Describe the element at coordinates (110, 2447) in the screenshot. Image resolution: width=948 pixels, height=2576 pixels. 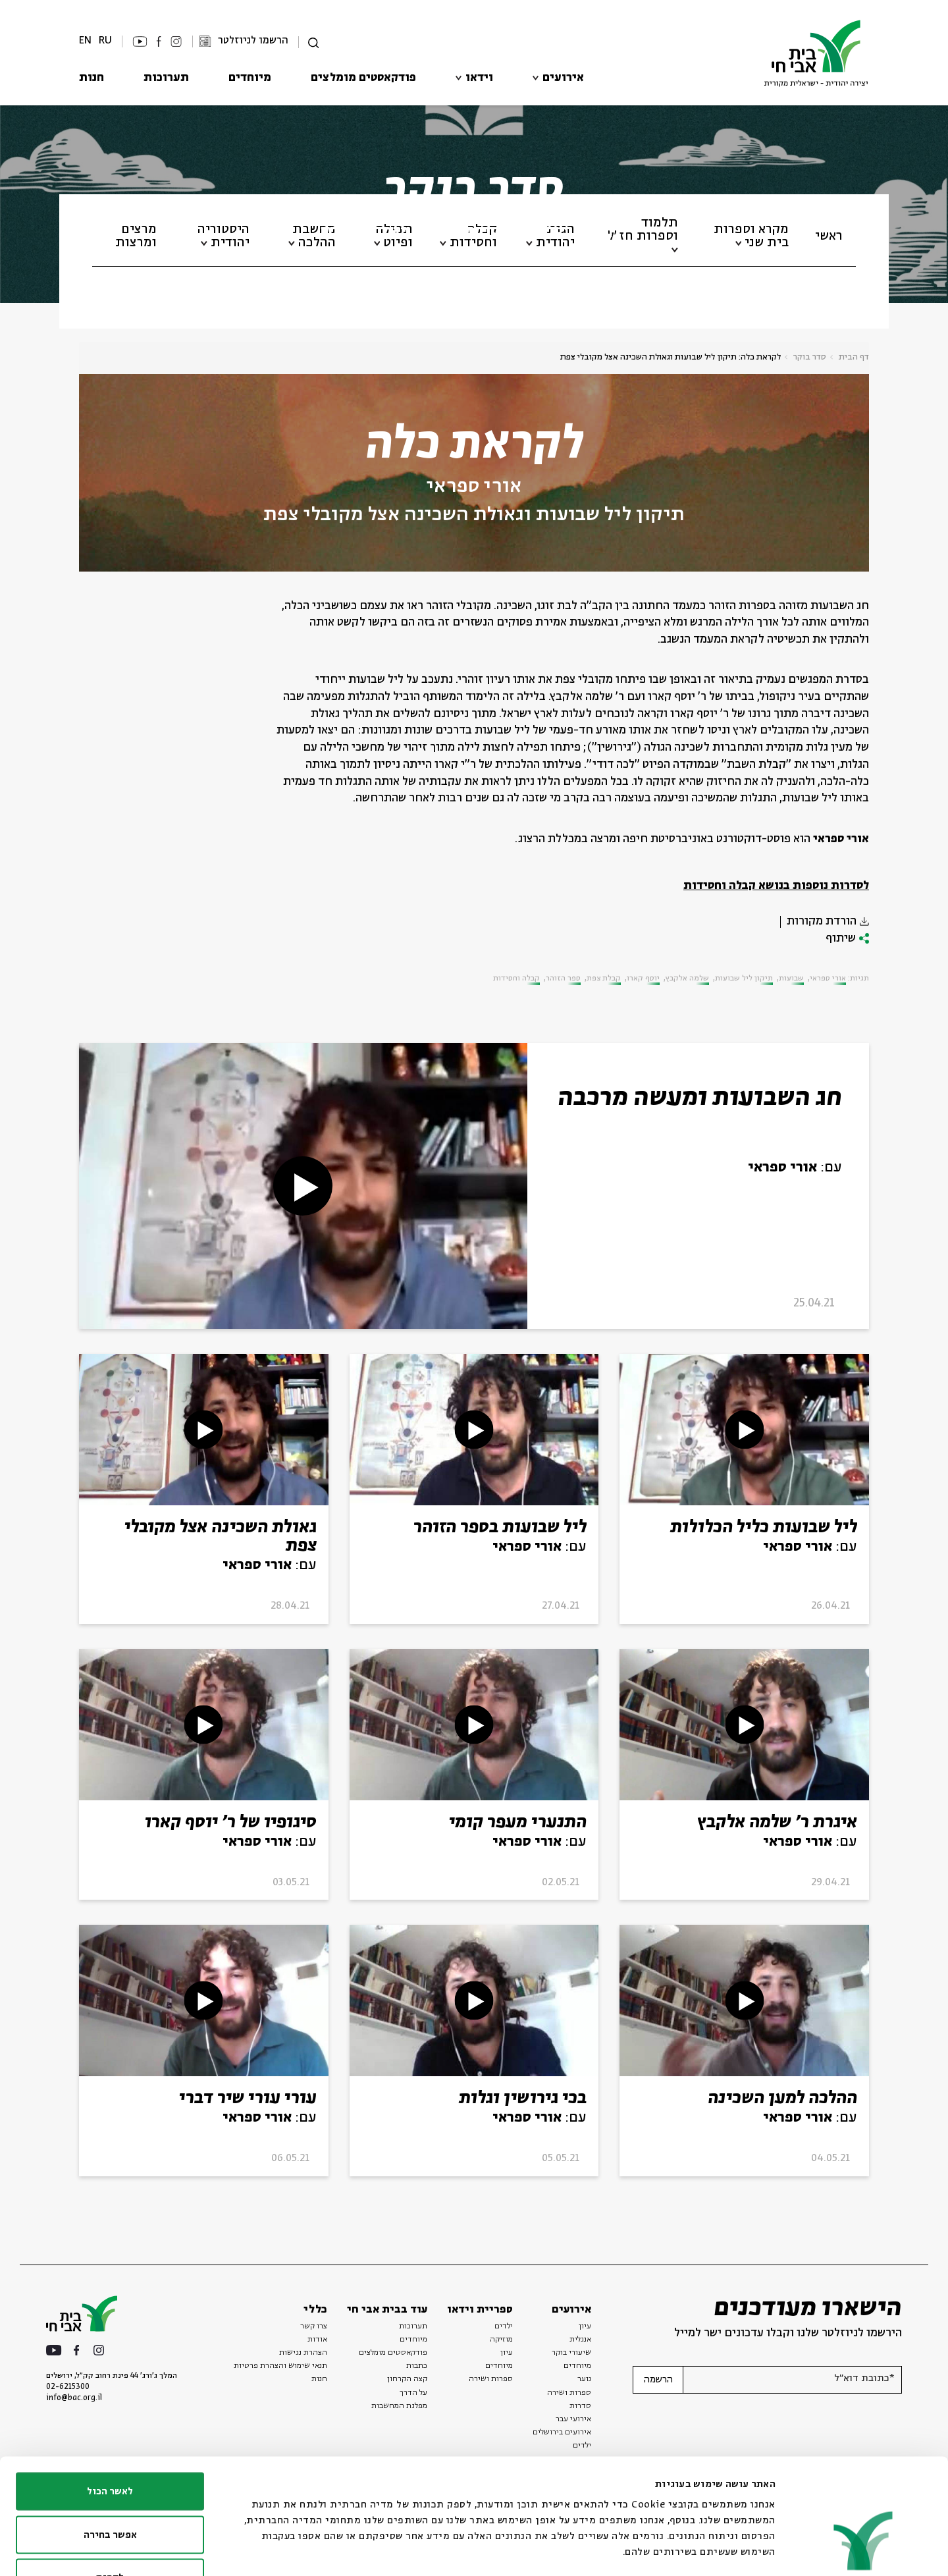
I see `אפשר בחירה` at that location.